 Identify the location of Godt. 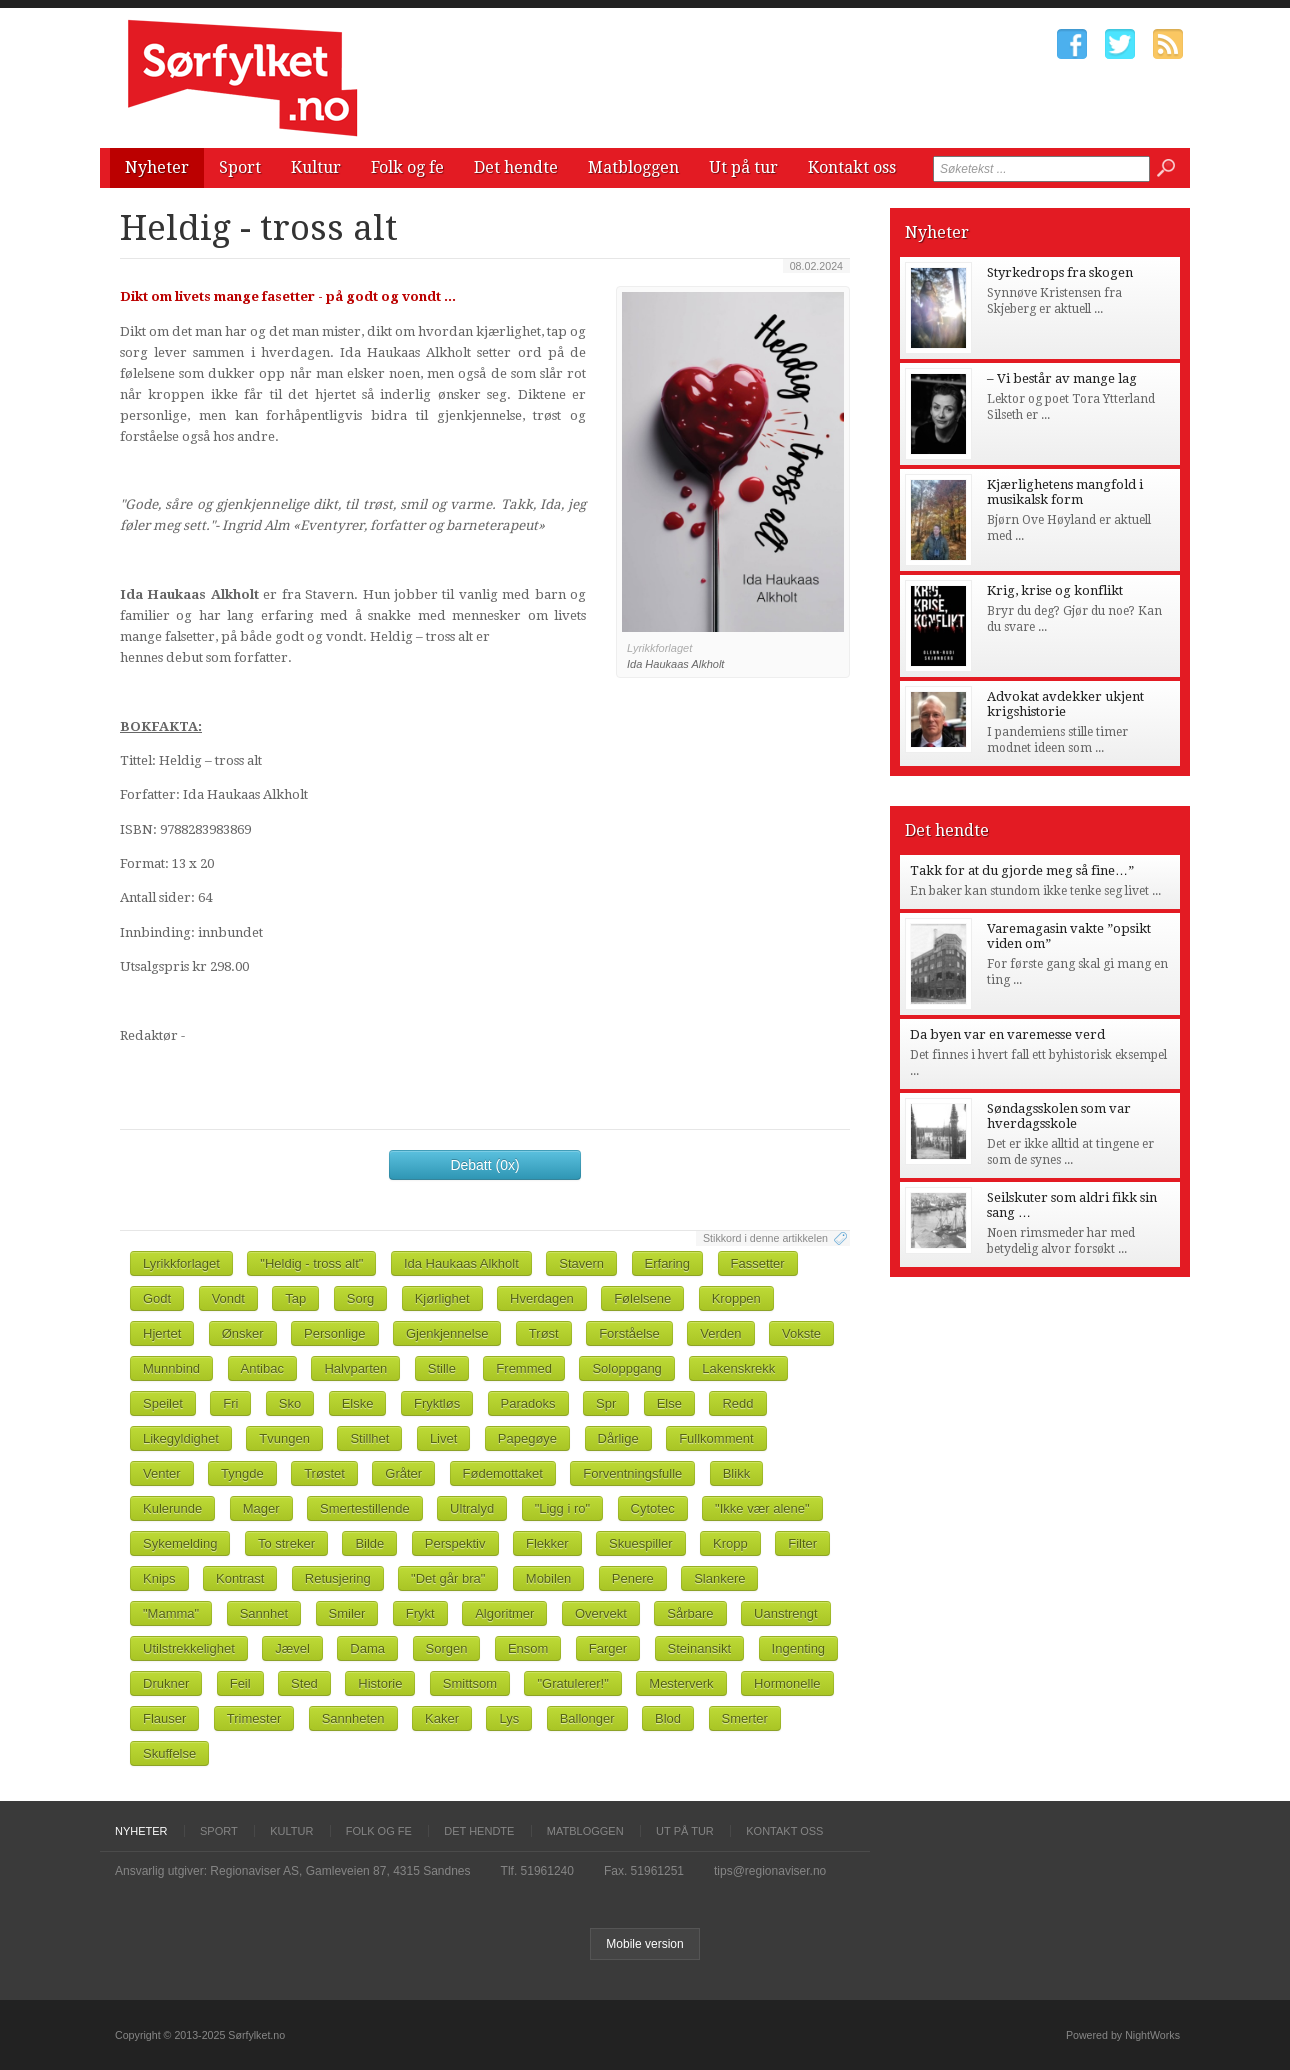
(157, 1298).